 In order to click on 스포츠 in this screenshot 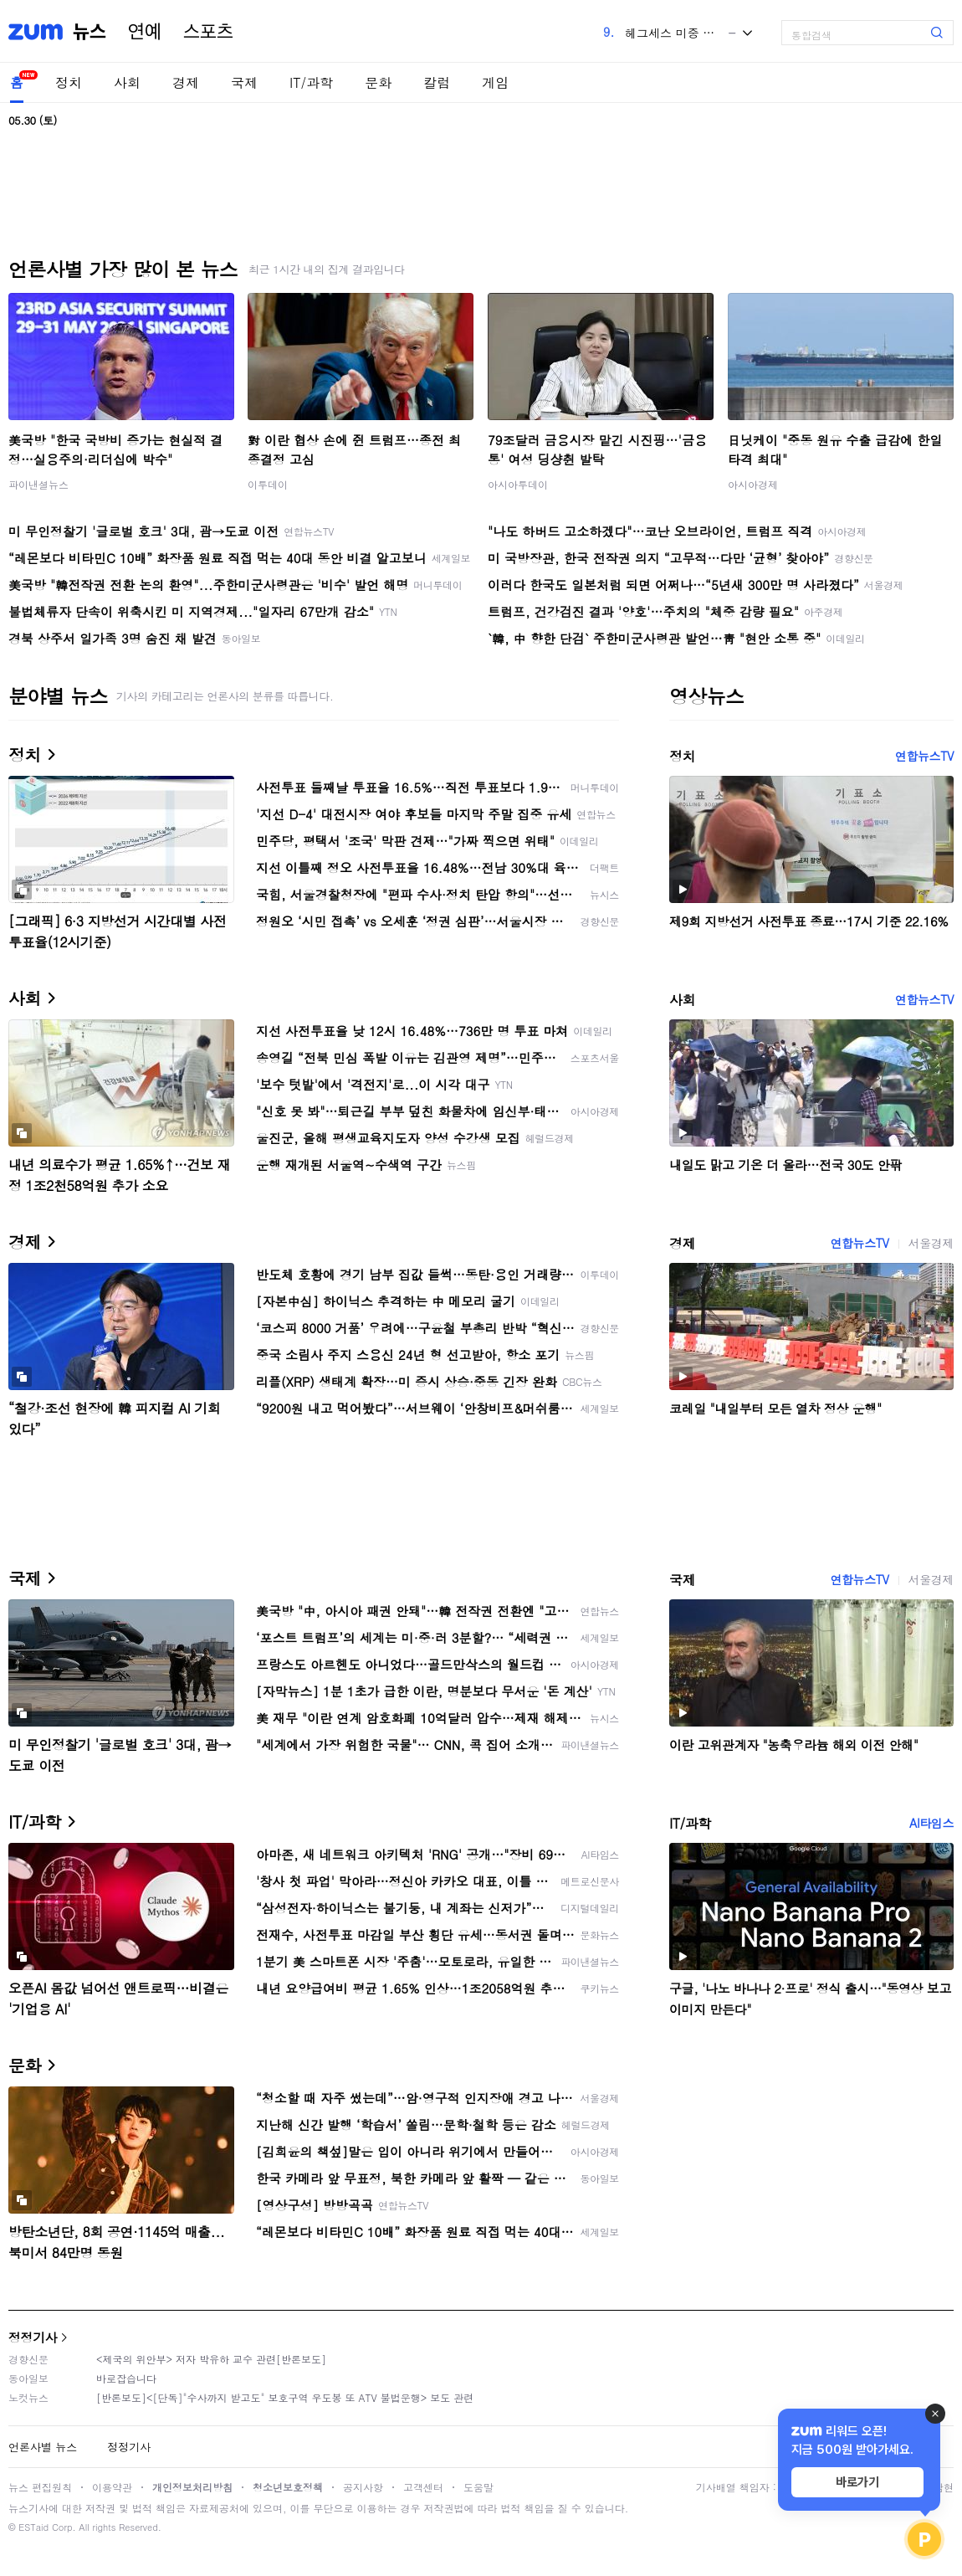, I will do `click(208, 32)`.